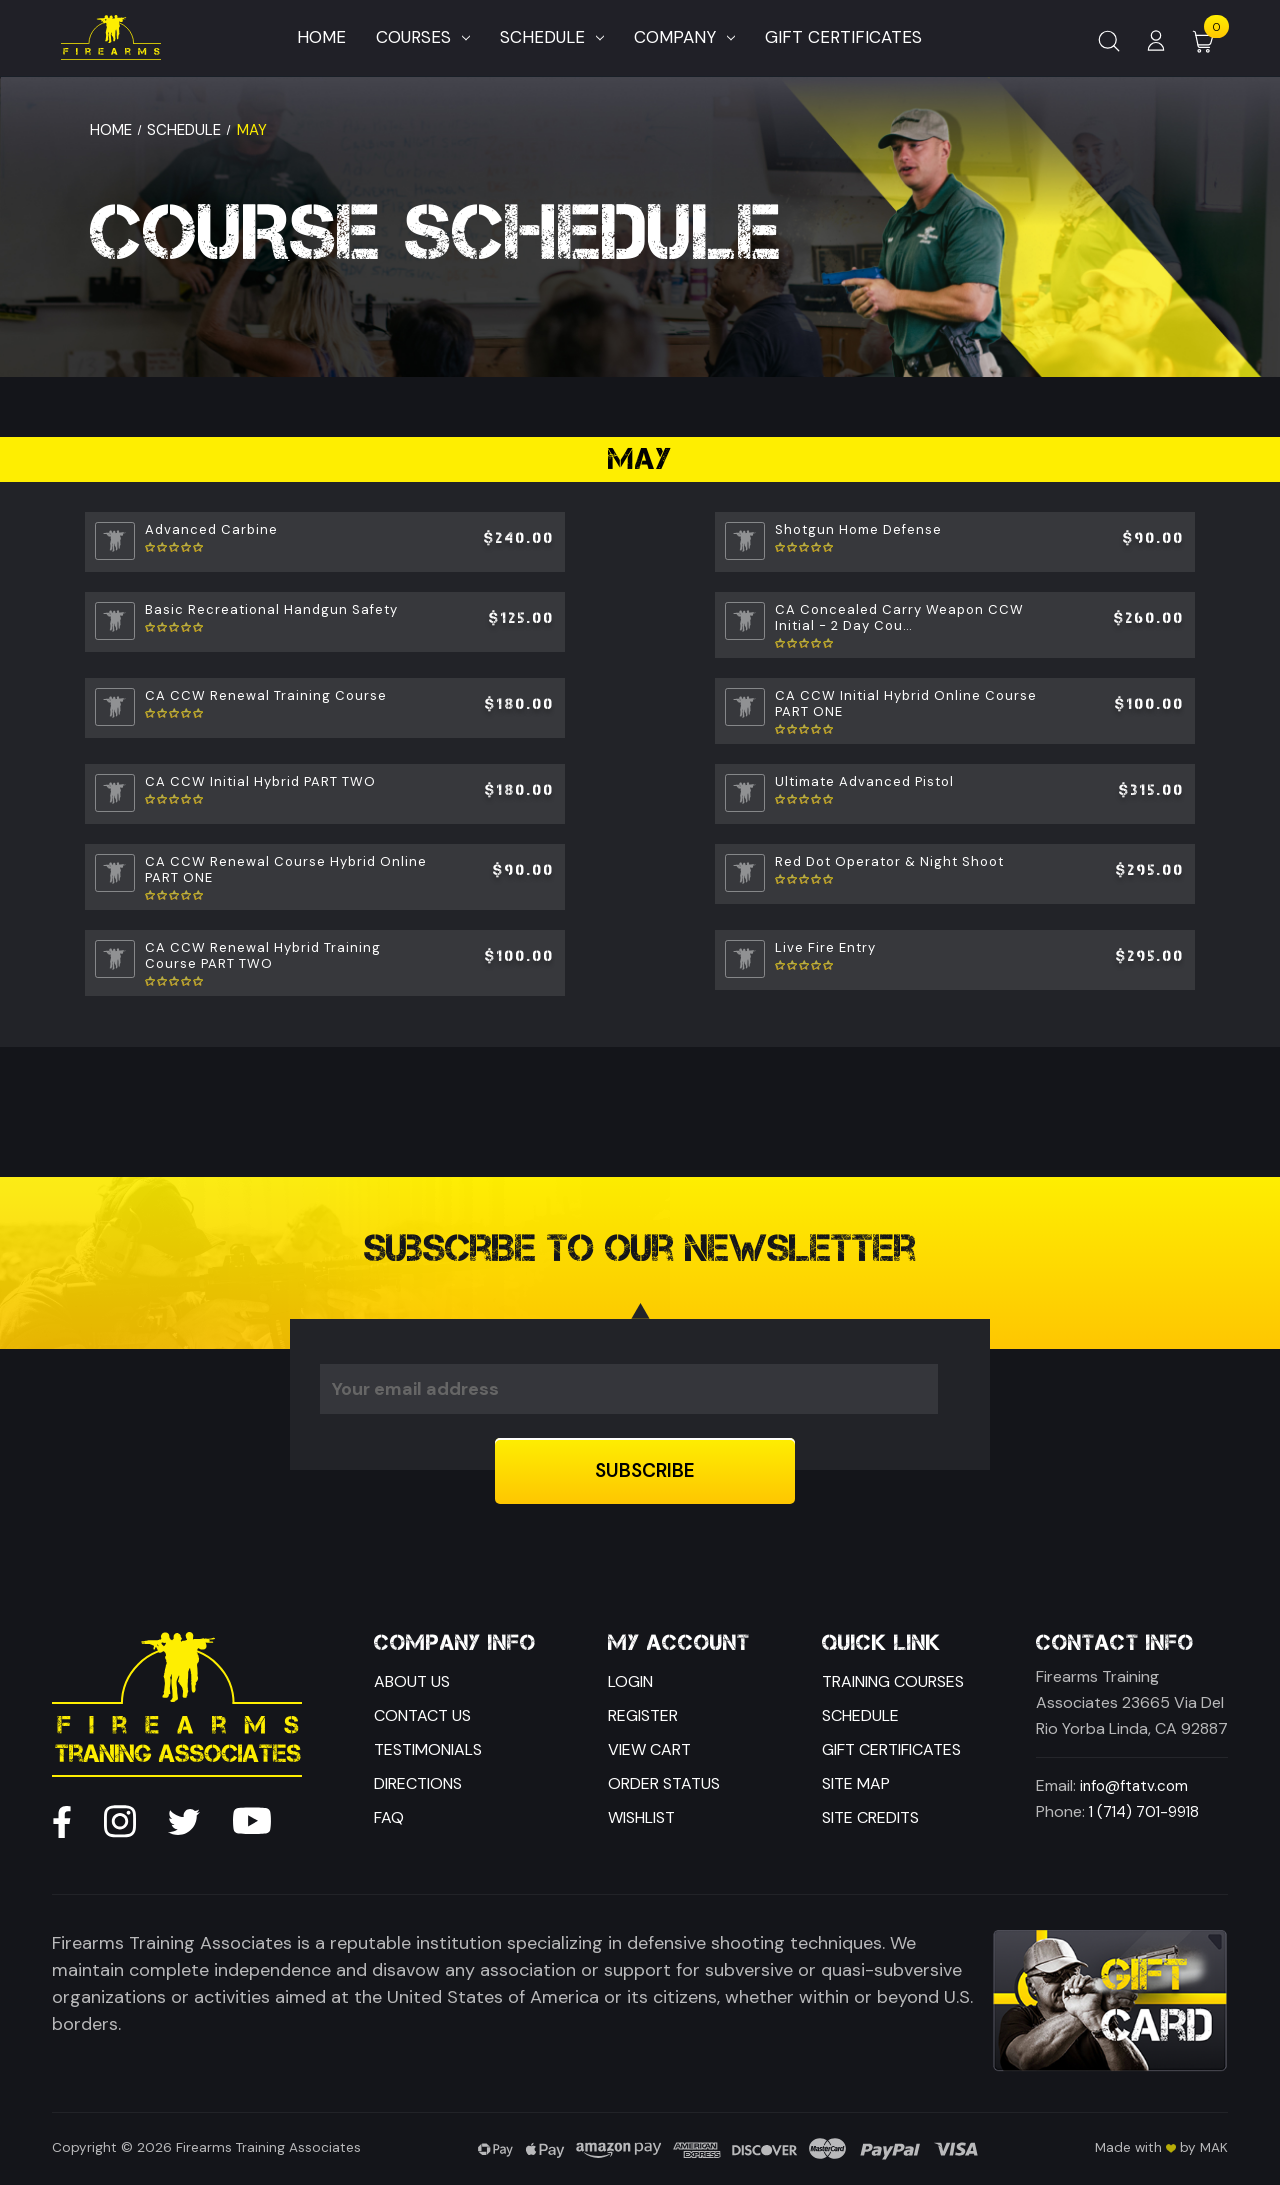 This screenshot has width=1280, height=2185. I want to click on Gift Certificates [Home], so click(843, 37).